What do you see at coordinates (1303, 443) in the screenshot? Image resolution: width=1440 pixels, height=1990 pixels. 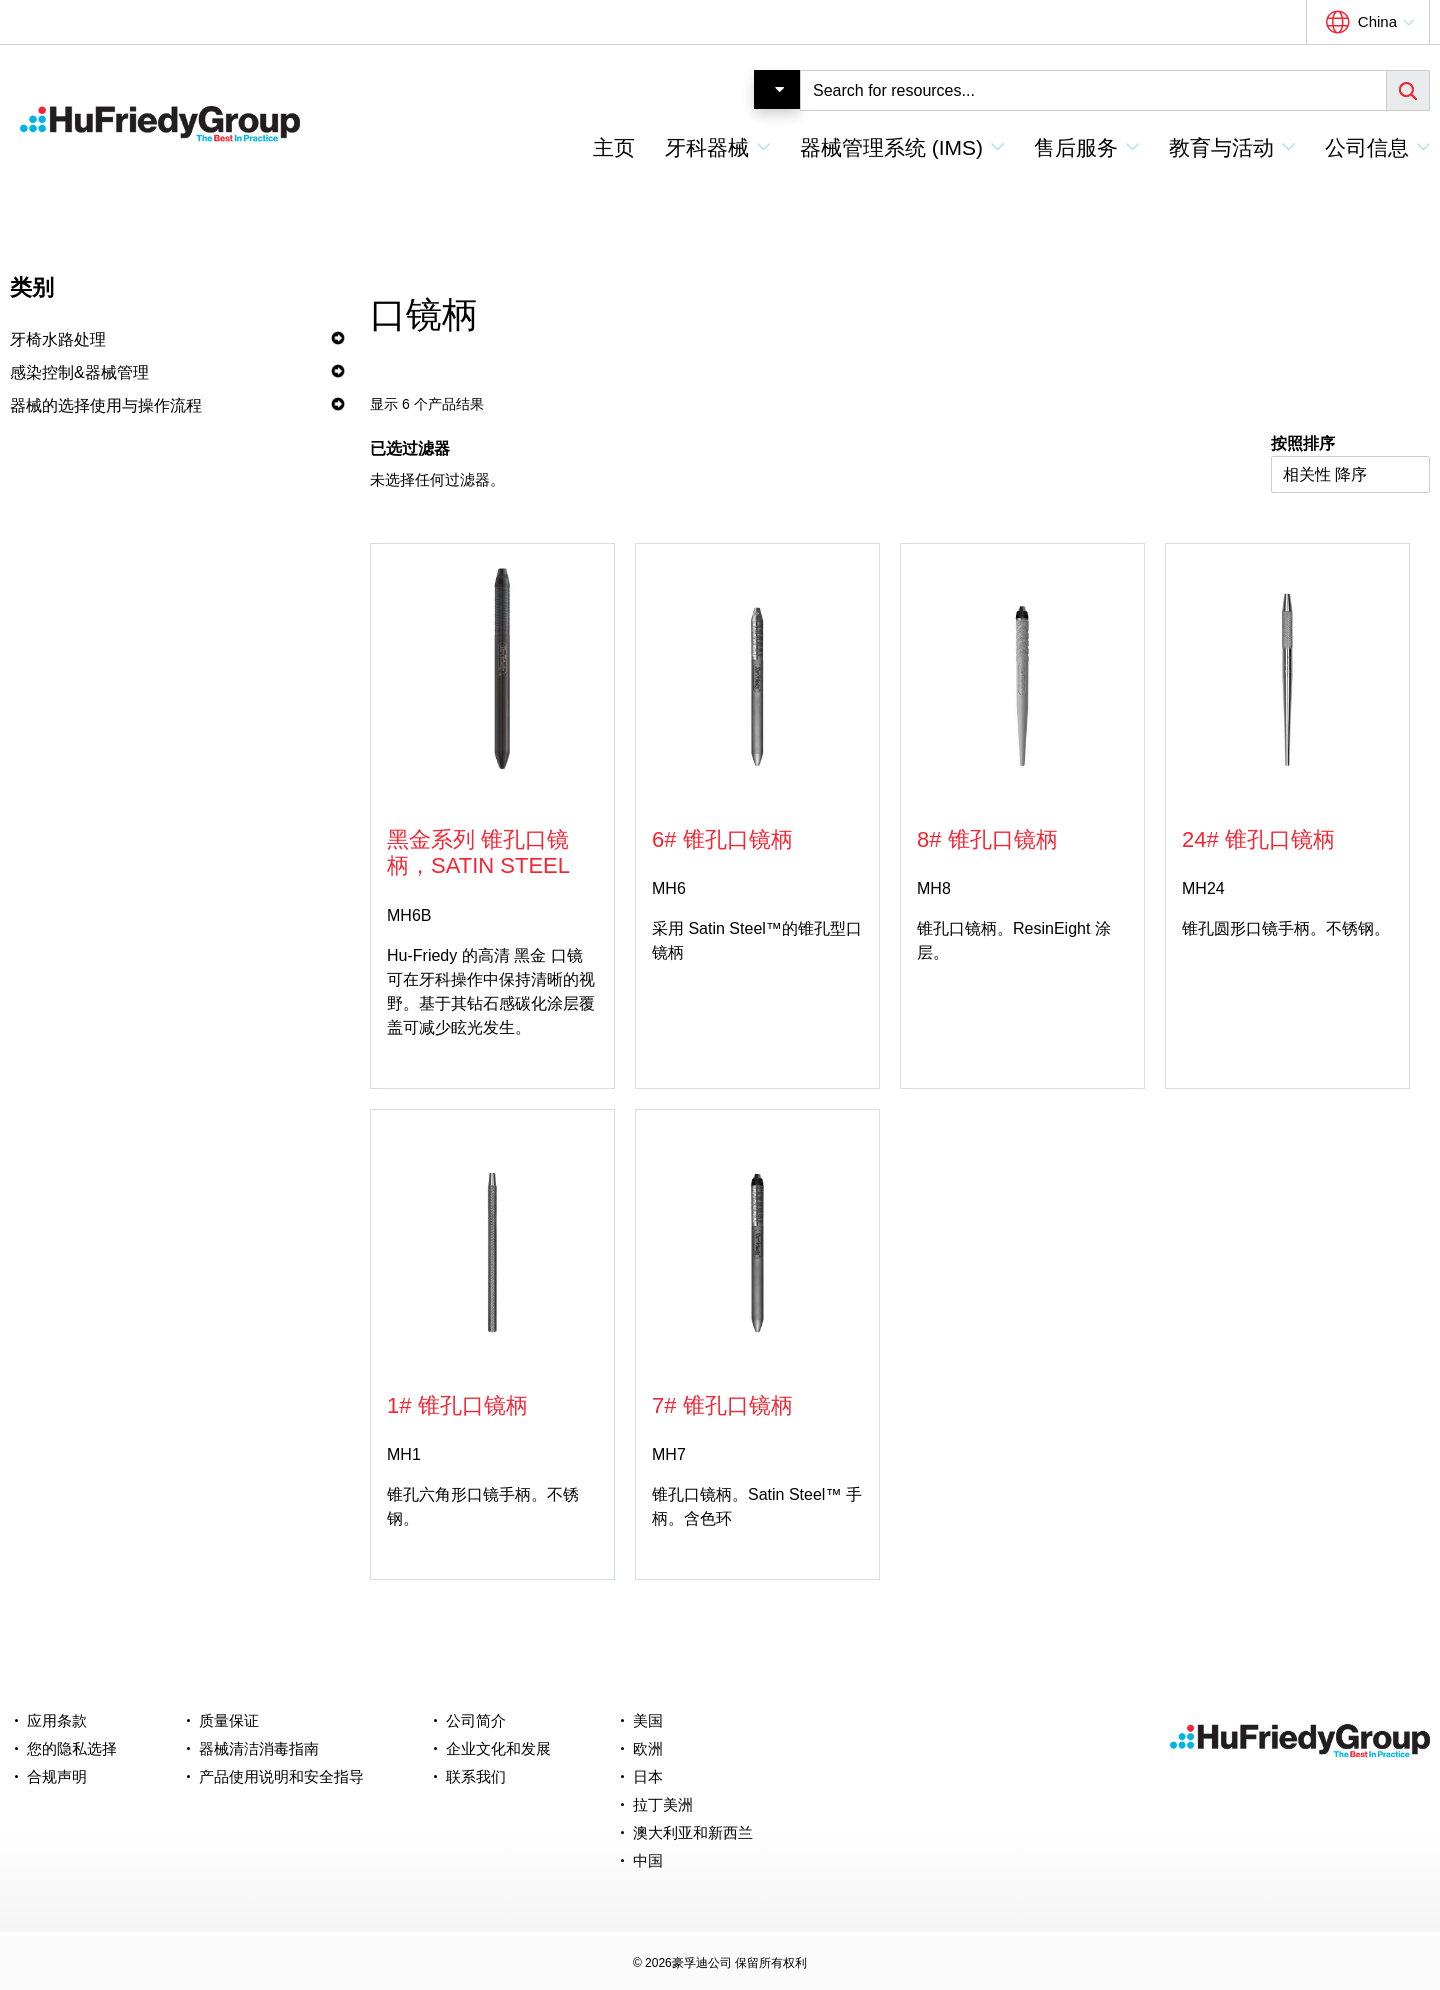 I see `按照排序` at bounding box center [1303, 443].